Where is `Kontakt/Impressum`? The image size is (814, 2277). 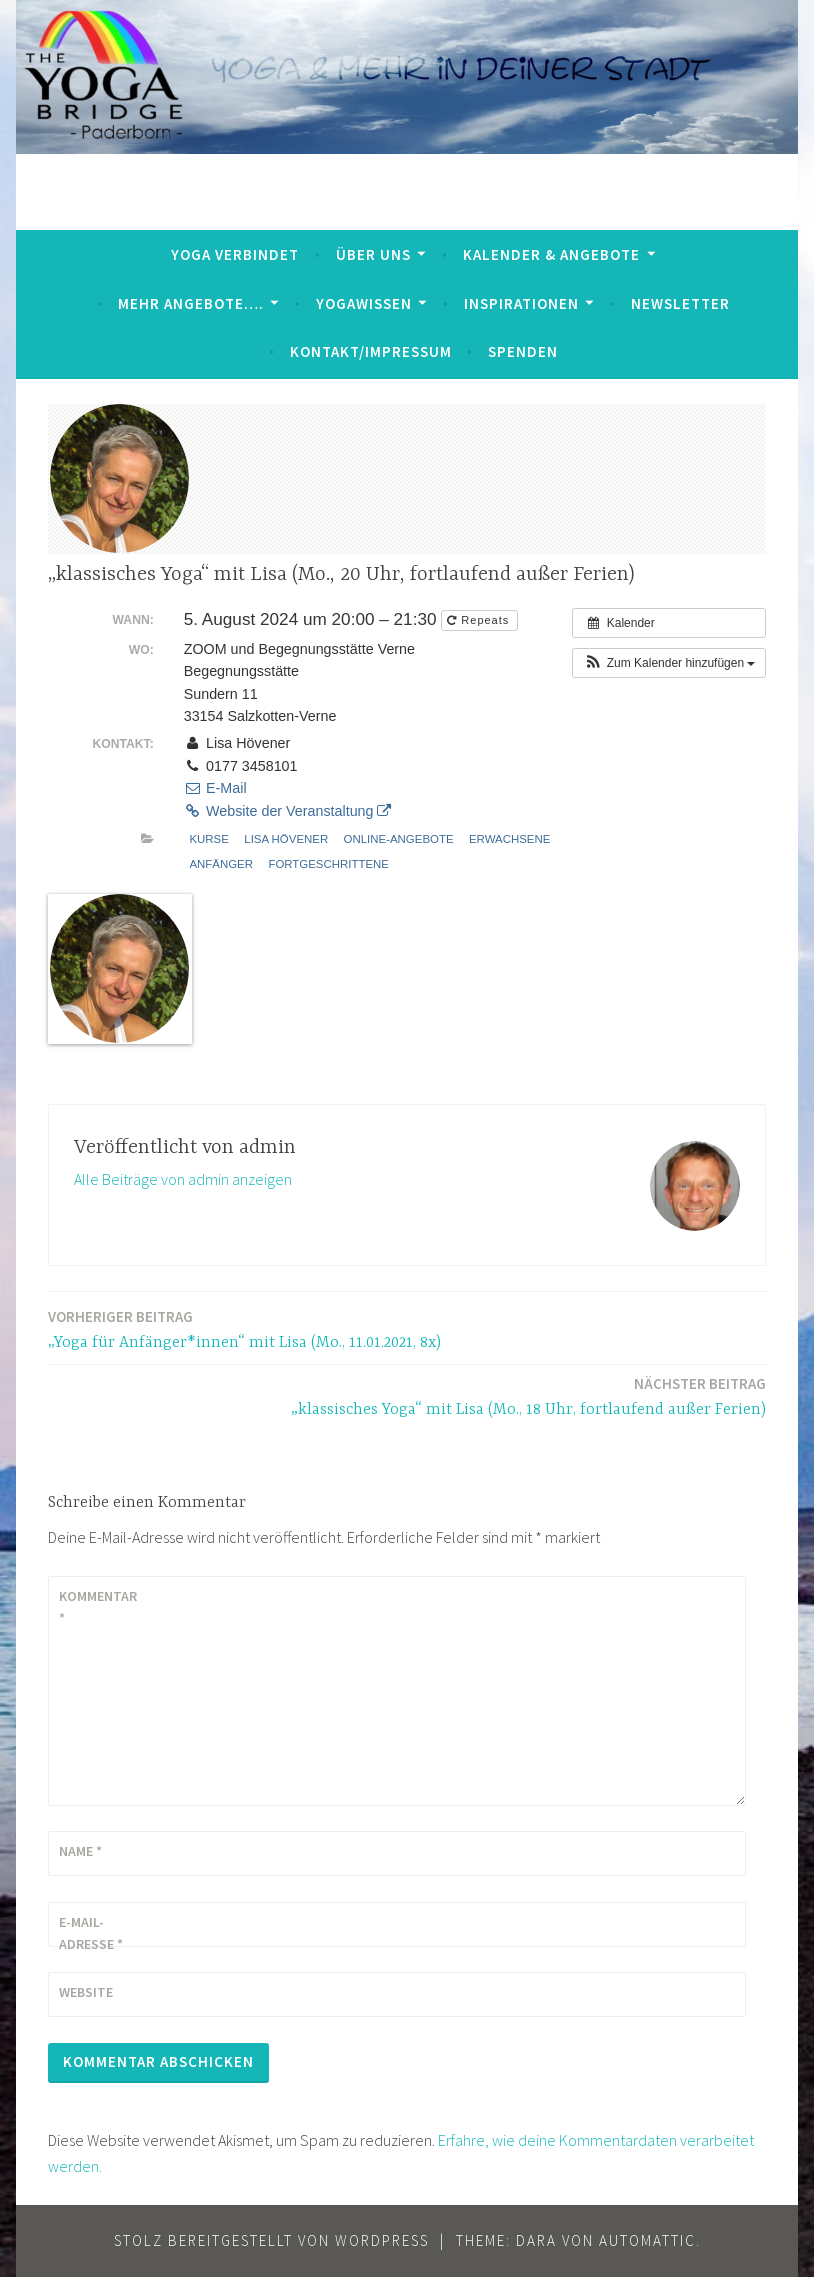 Kontakt/Impressum is located at coordinates (371, 351).